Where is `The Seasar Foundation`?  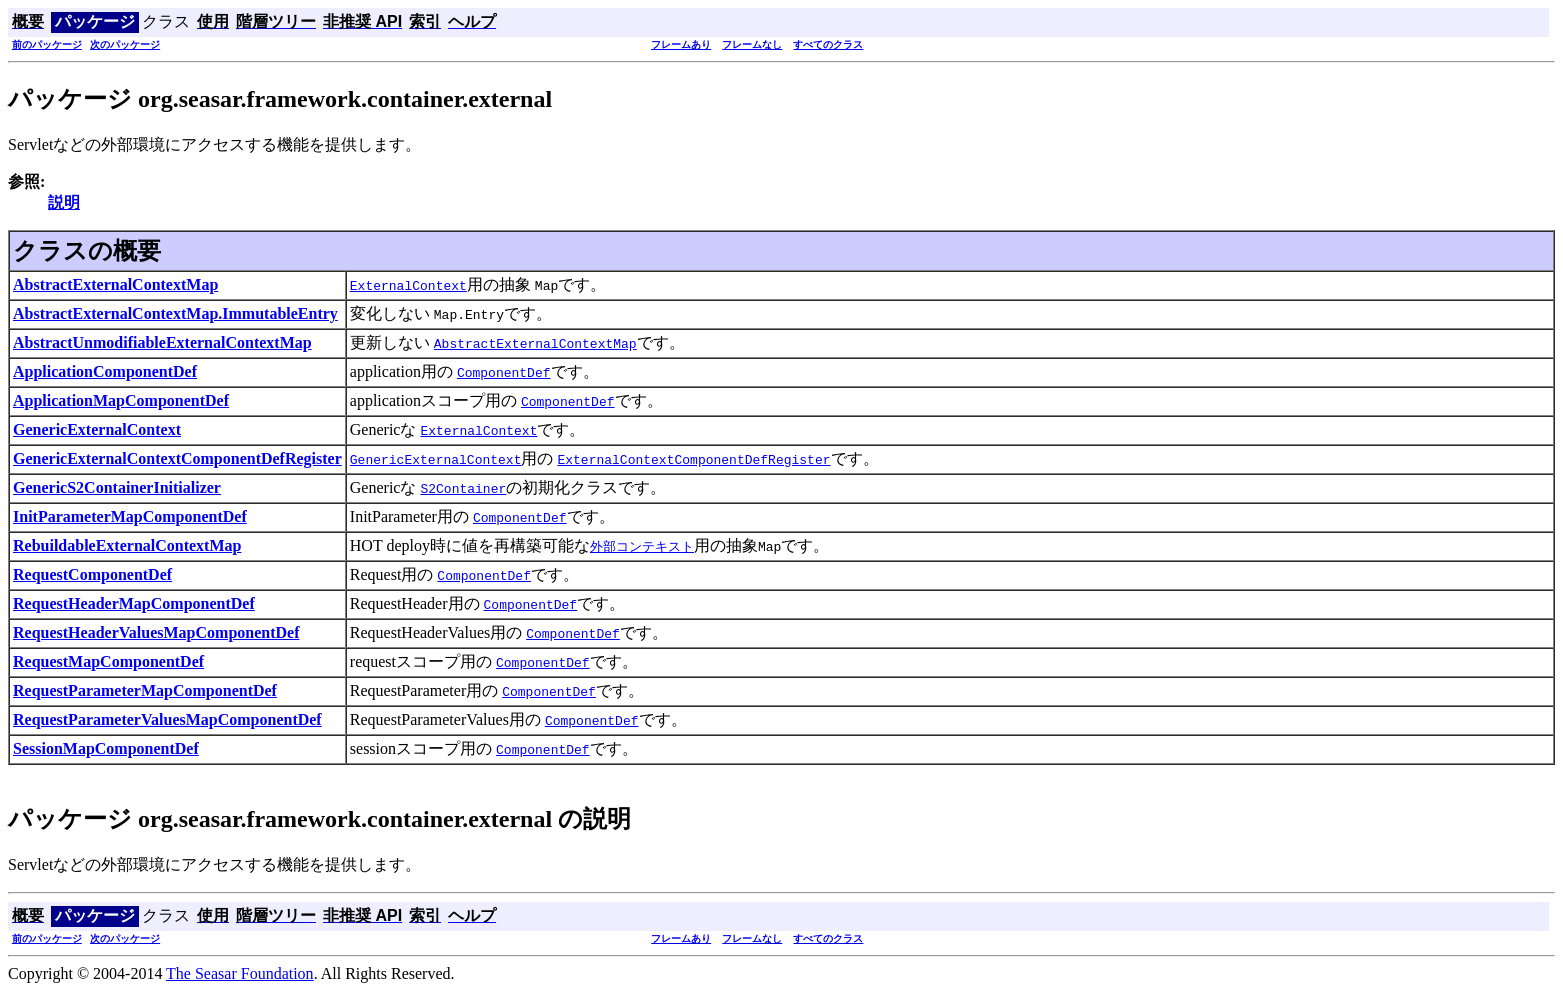 The Seasar Foundation is located at coordinates (240, 973).